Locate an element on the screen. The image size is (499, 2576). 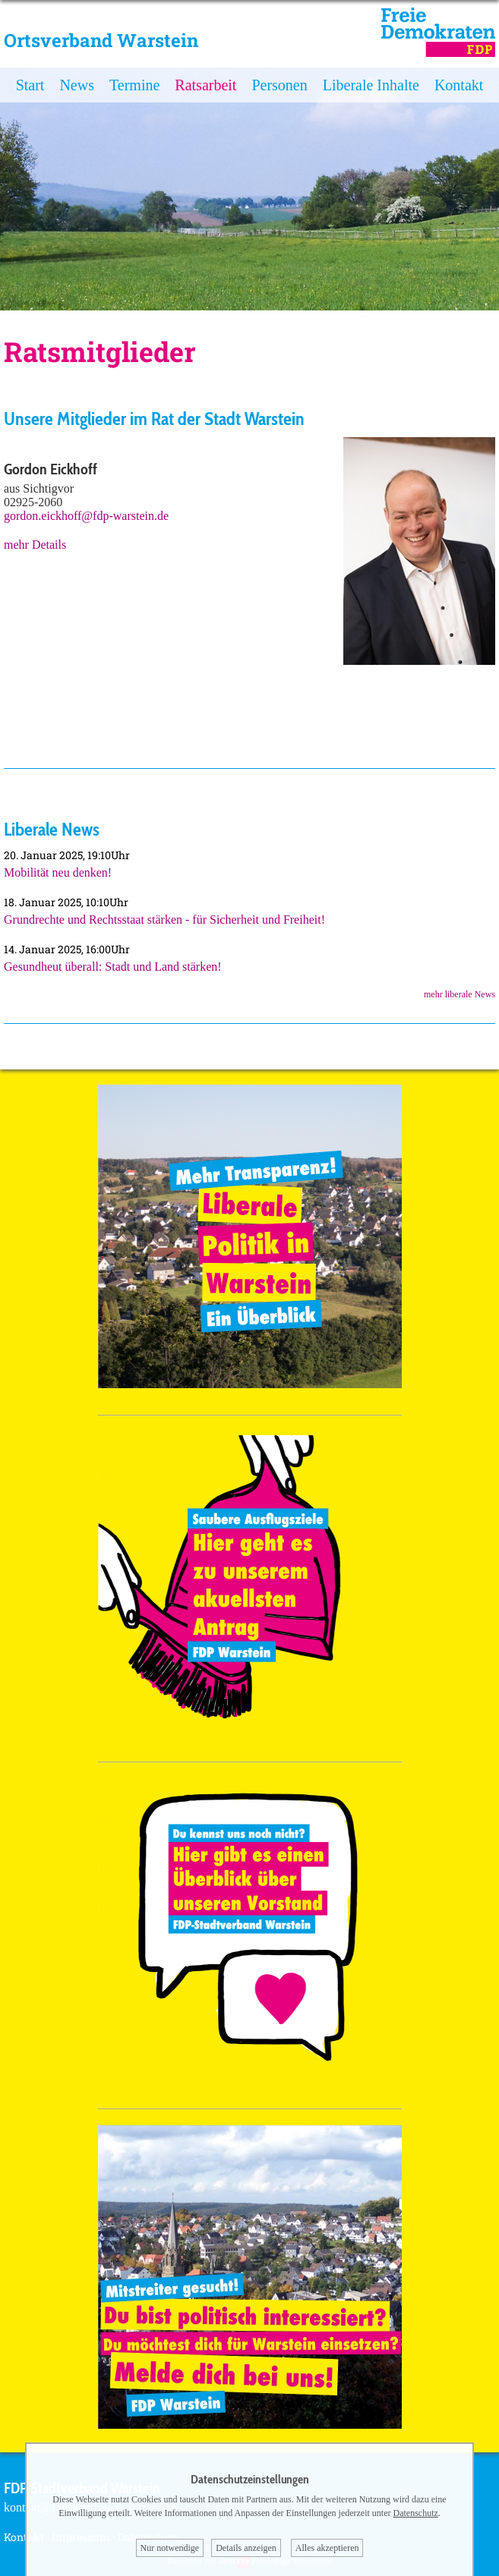
Grundrechte und Rechtsstaat stärken - für Sicherheit und Freiheit! is located at coordinates (164, 919).